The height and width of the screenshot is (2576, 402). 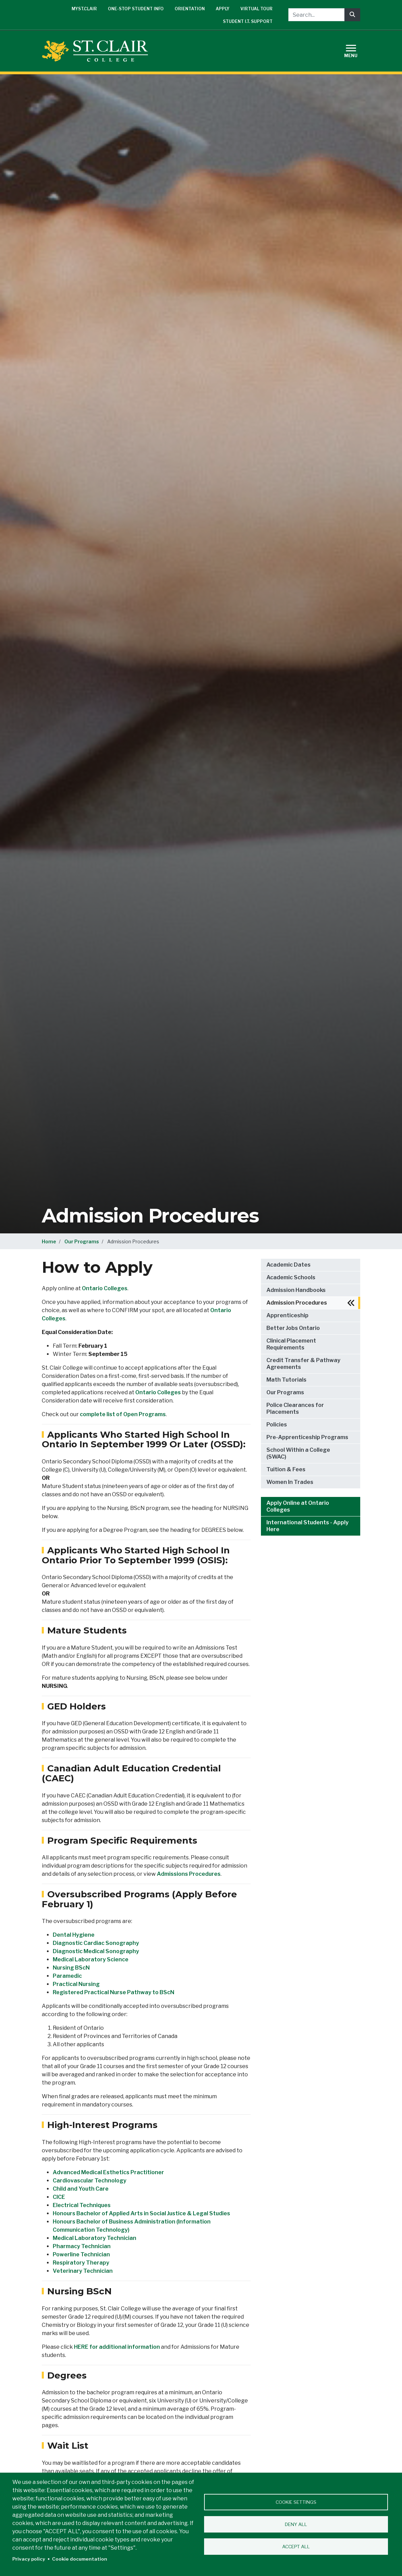 What do you see at coordinates (303, 1363) in the screenshot?
I see `Credit Transfer & Pathway Agreements` at bounding box center [303, 1363].